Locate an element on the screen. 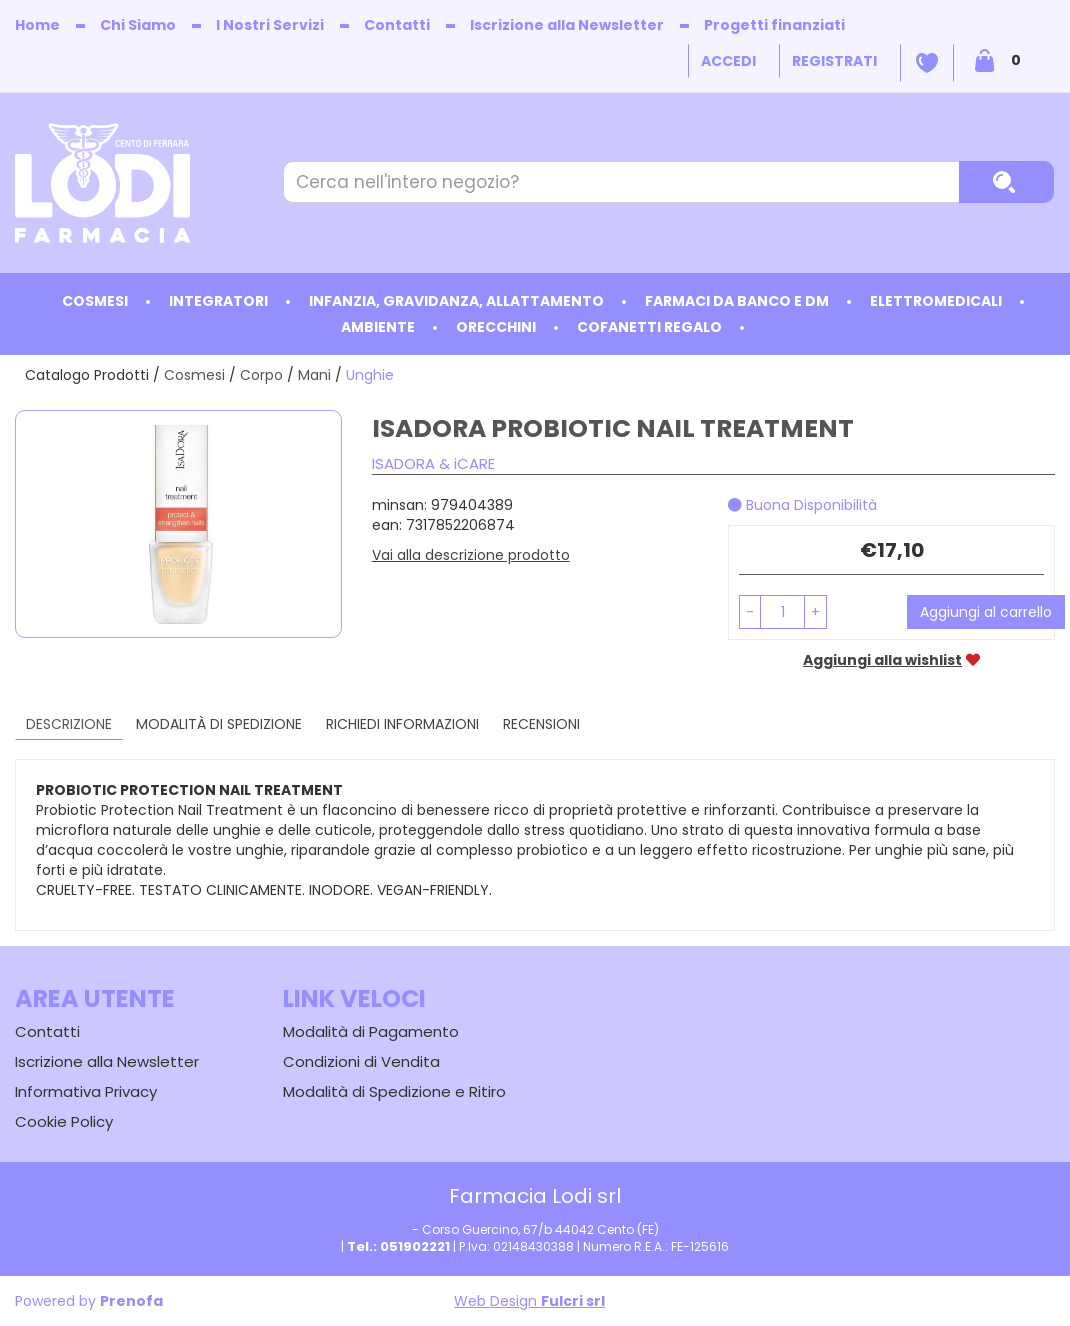 This screenshot has width=1070, height=1326. Modalità di Spedizione [tab] is located at coordinates (219, 724).